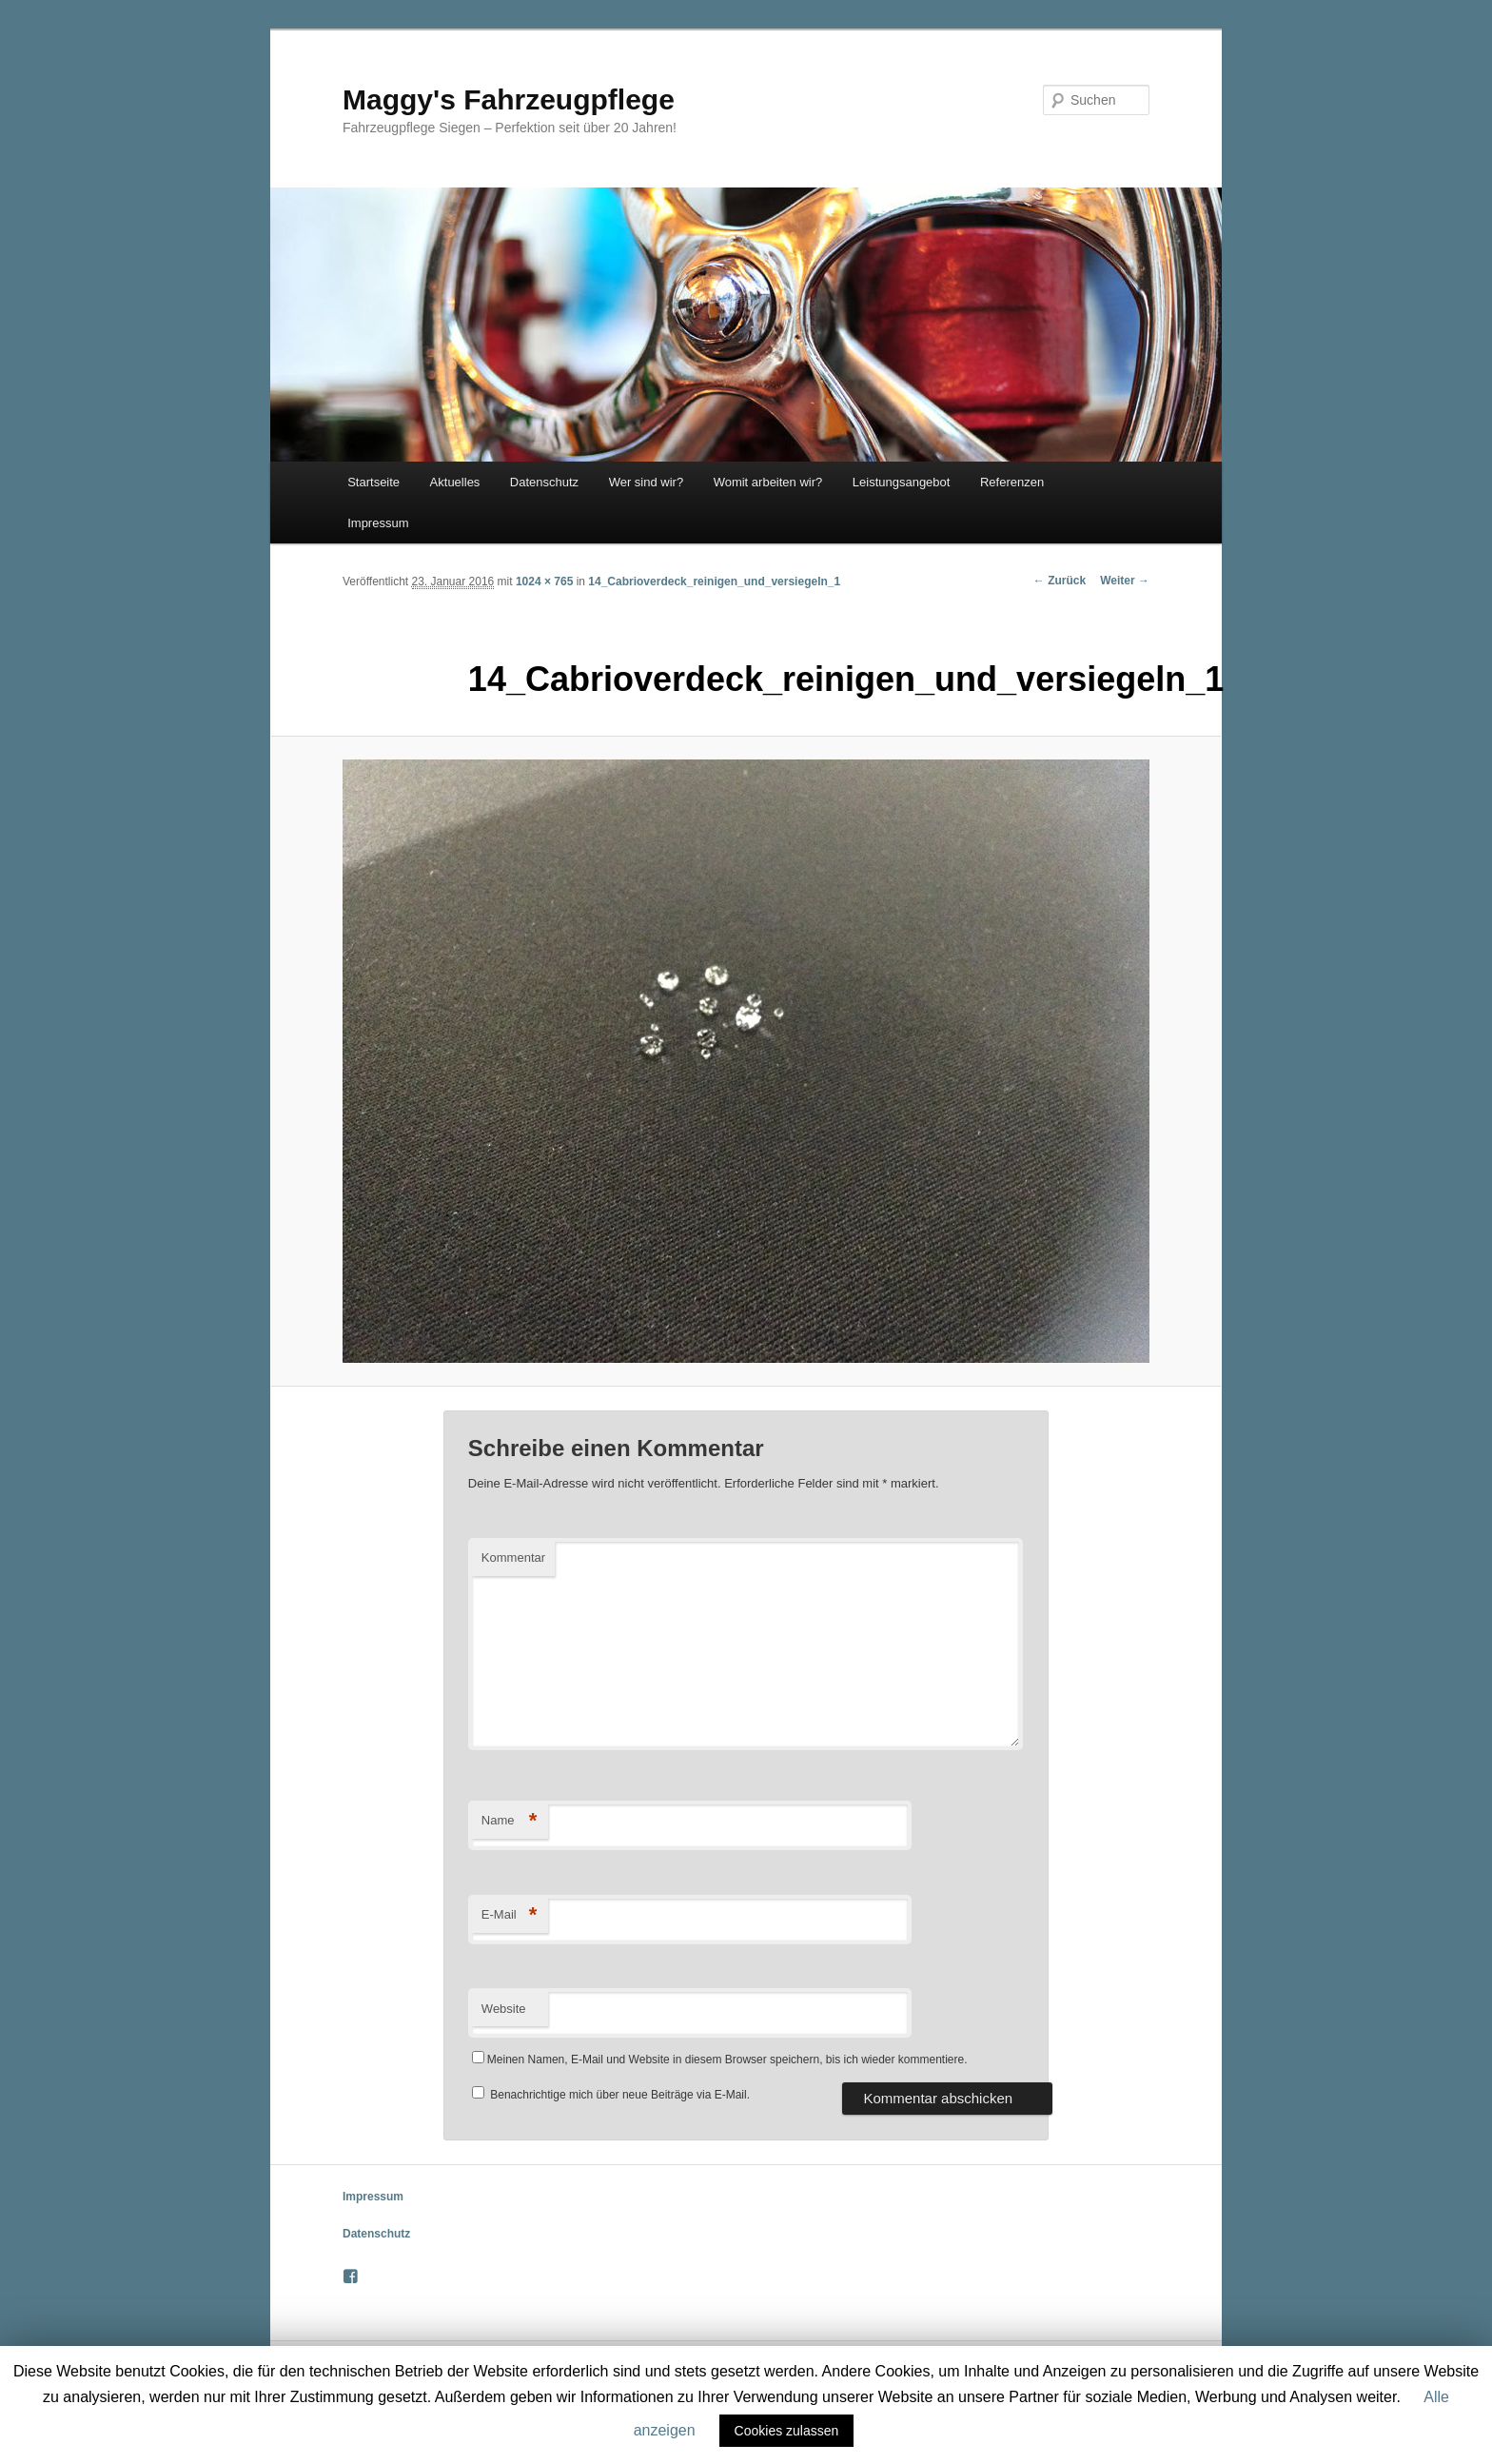 The image size is (1492, 2464). Describe the element at coordinates (1012, 482) in the screenshot. I see `Referenzen` at that location.